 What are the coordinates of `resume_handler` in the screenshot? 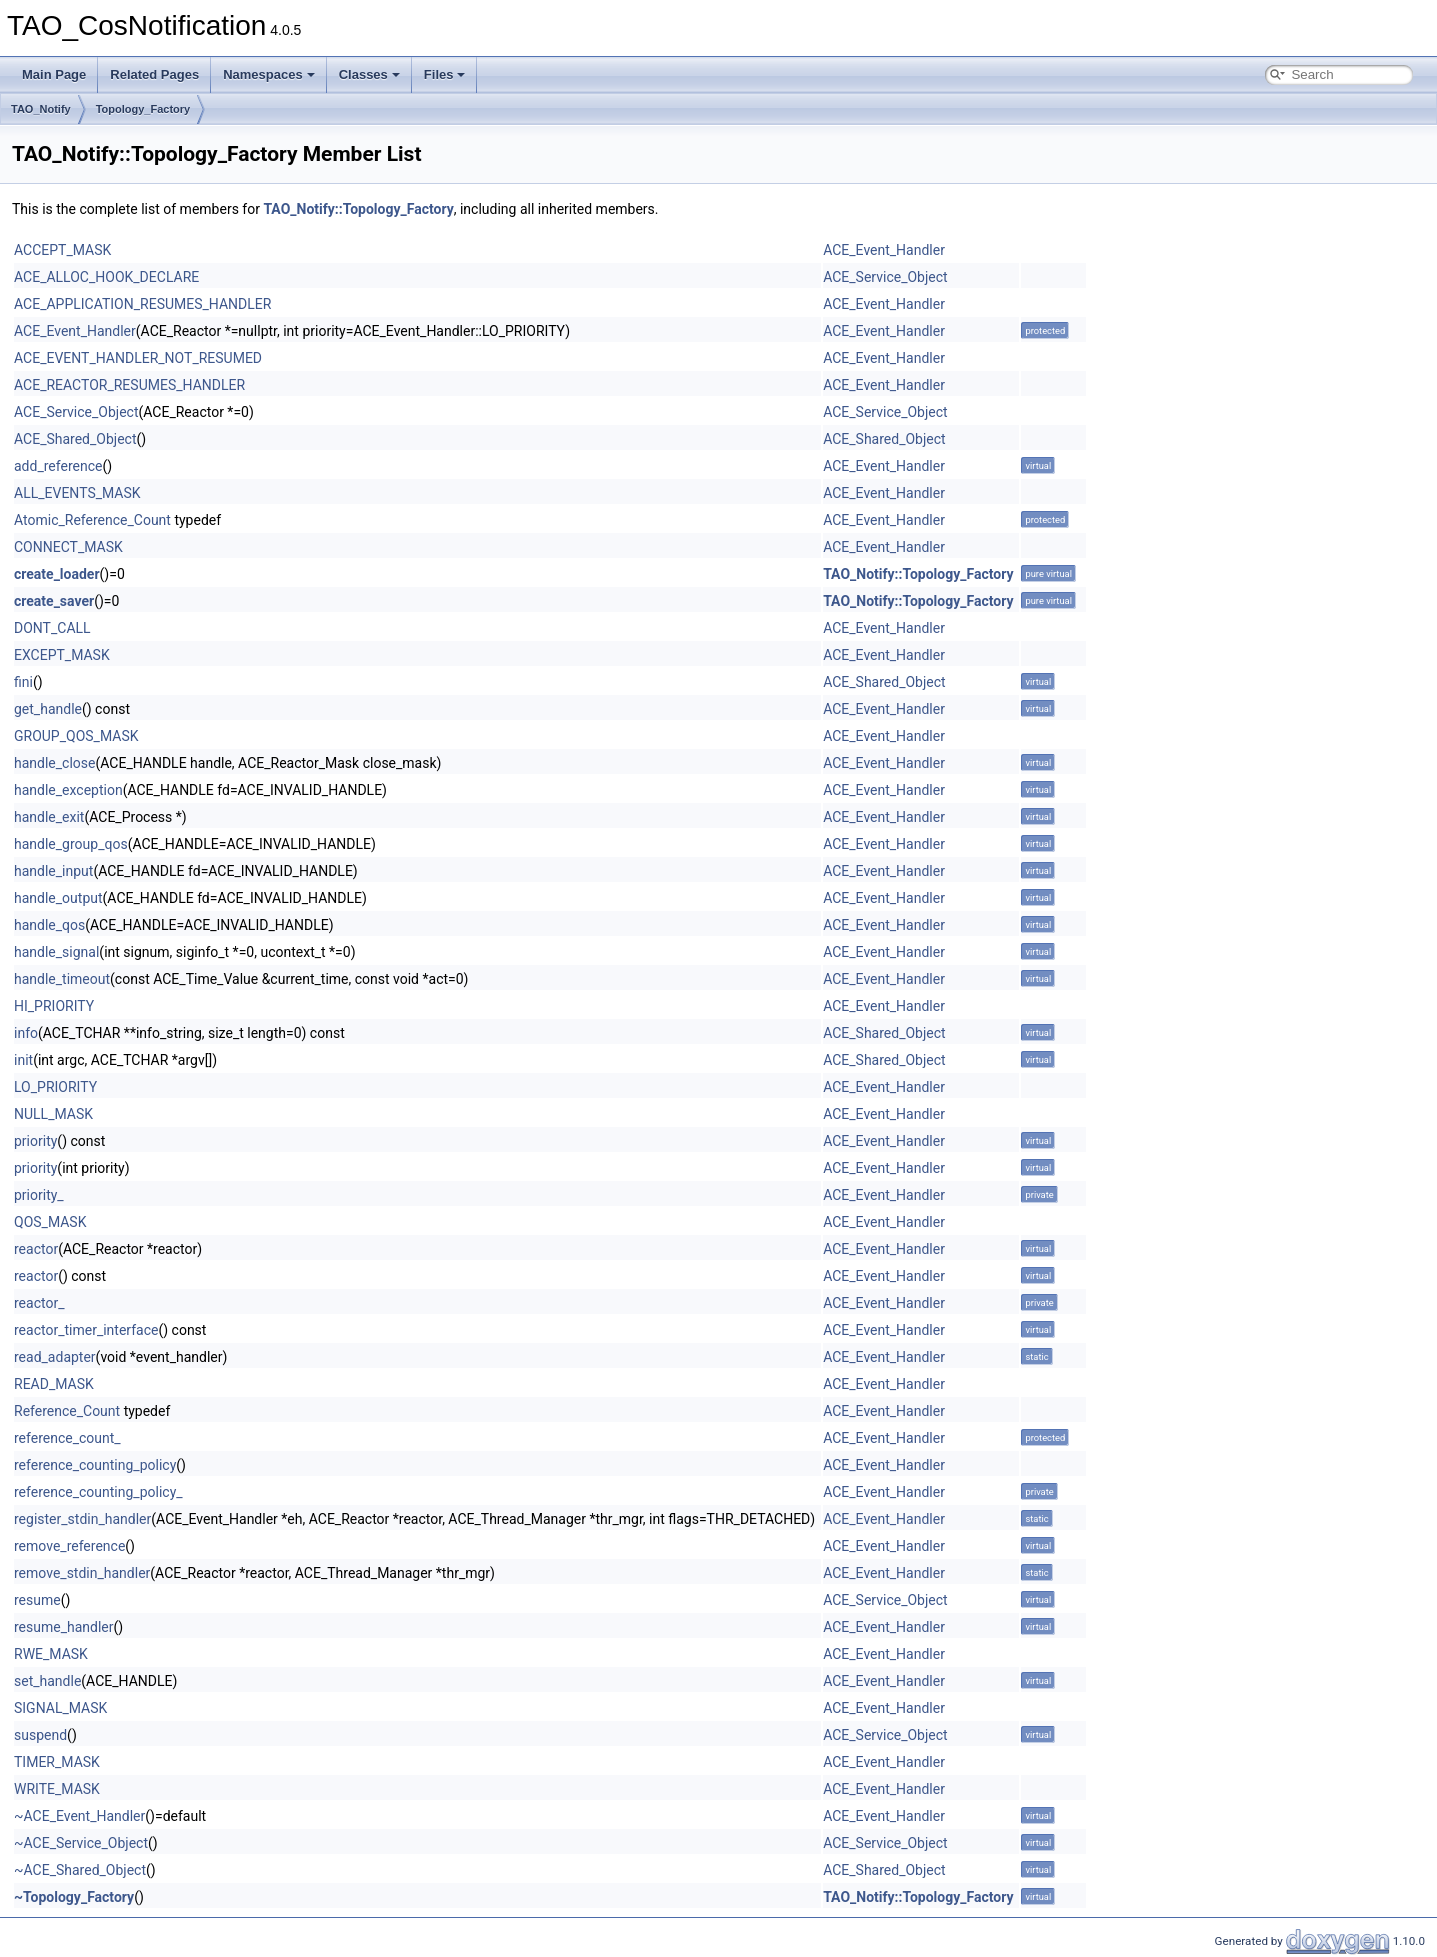 It's located at (64, 1627).